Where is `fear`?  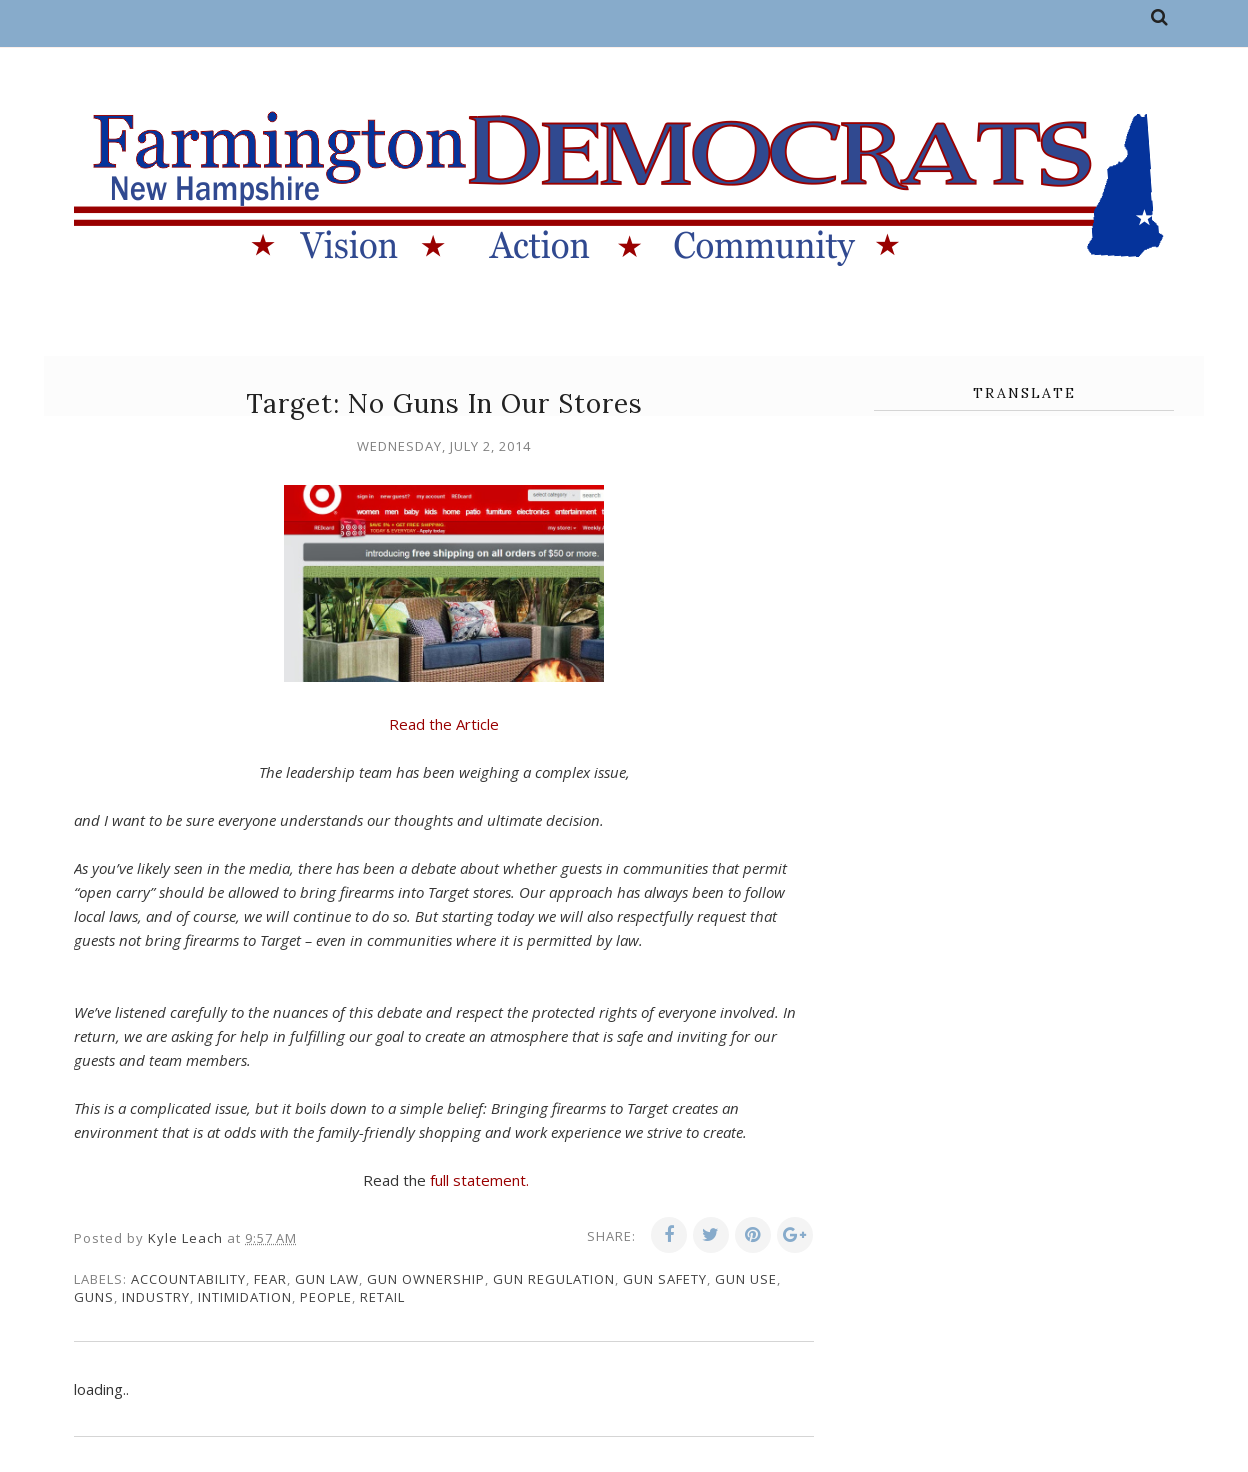
fear is located at coordinates (270, 1279).